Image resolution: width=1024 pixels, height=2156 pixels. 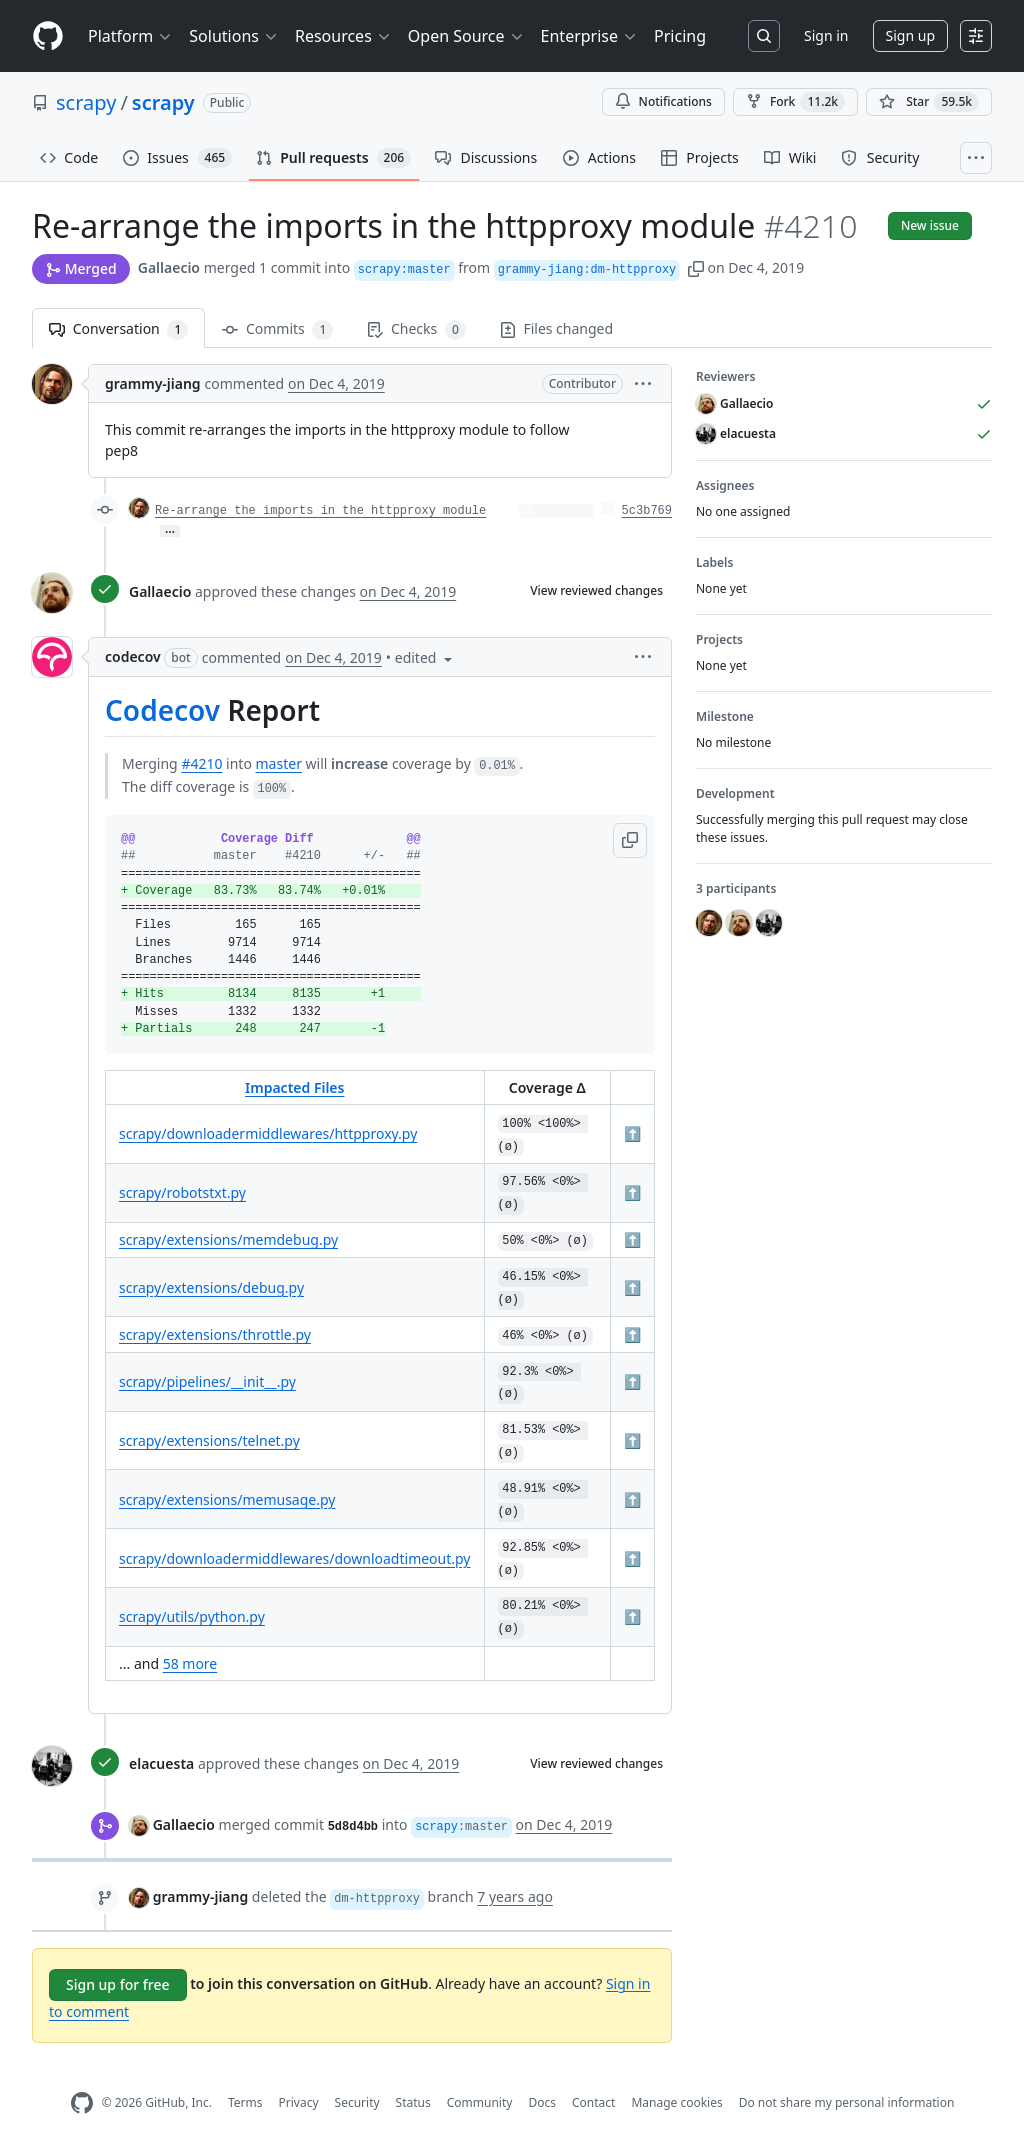 I want to click on Privacy, so click(x=299, y=2102).